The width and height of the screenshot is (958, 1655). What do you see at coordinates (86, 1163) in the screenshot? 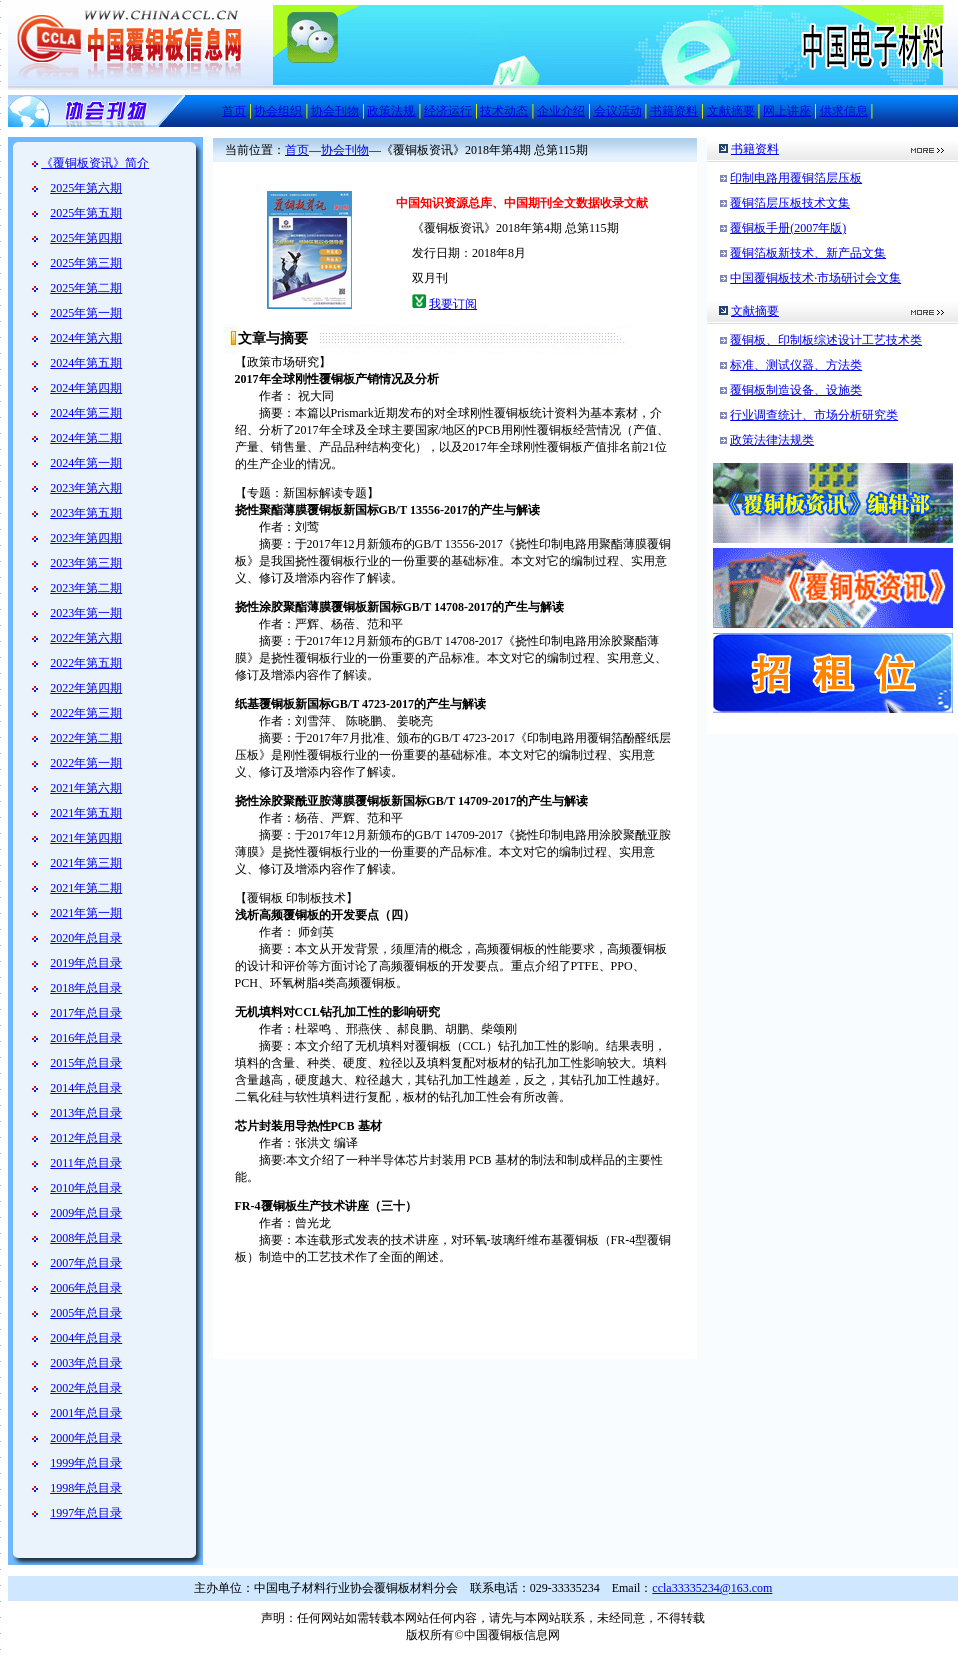
I see `2011年总目录` at bounding box center [86, 1163].